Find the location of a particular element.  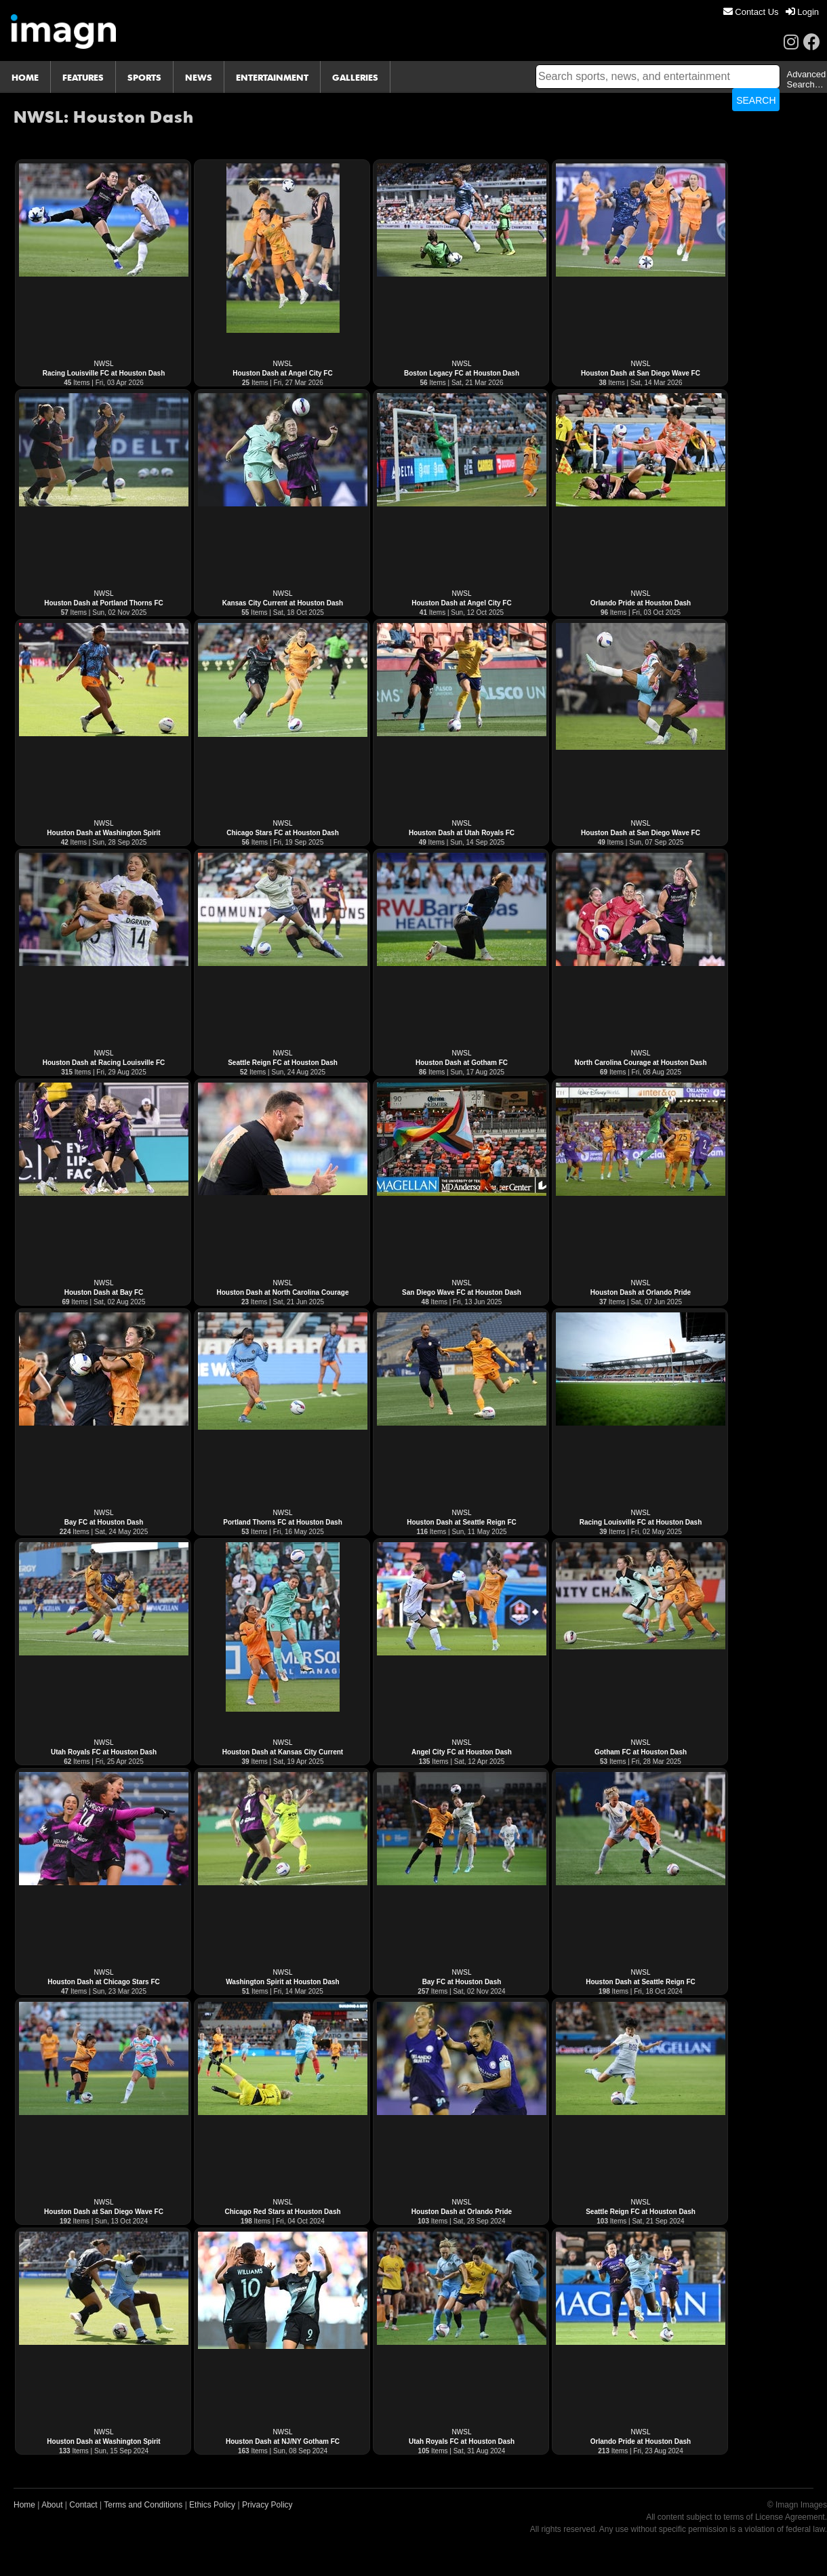

Chicago Red Stars at Houston Dash is located at coordinates (282, 2211).